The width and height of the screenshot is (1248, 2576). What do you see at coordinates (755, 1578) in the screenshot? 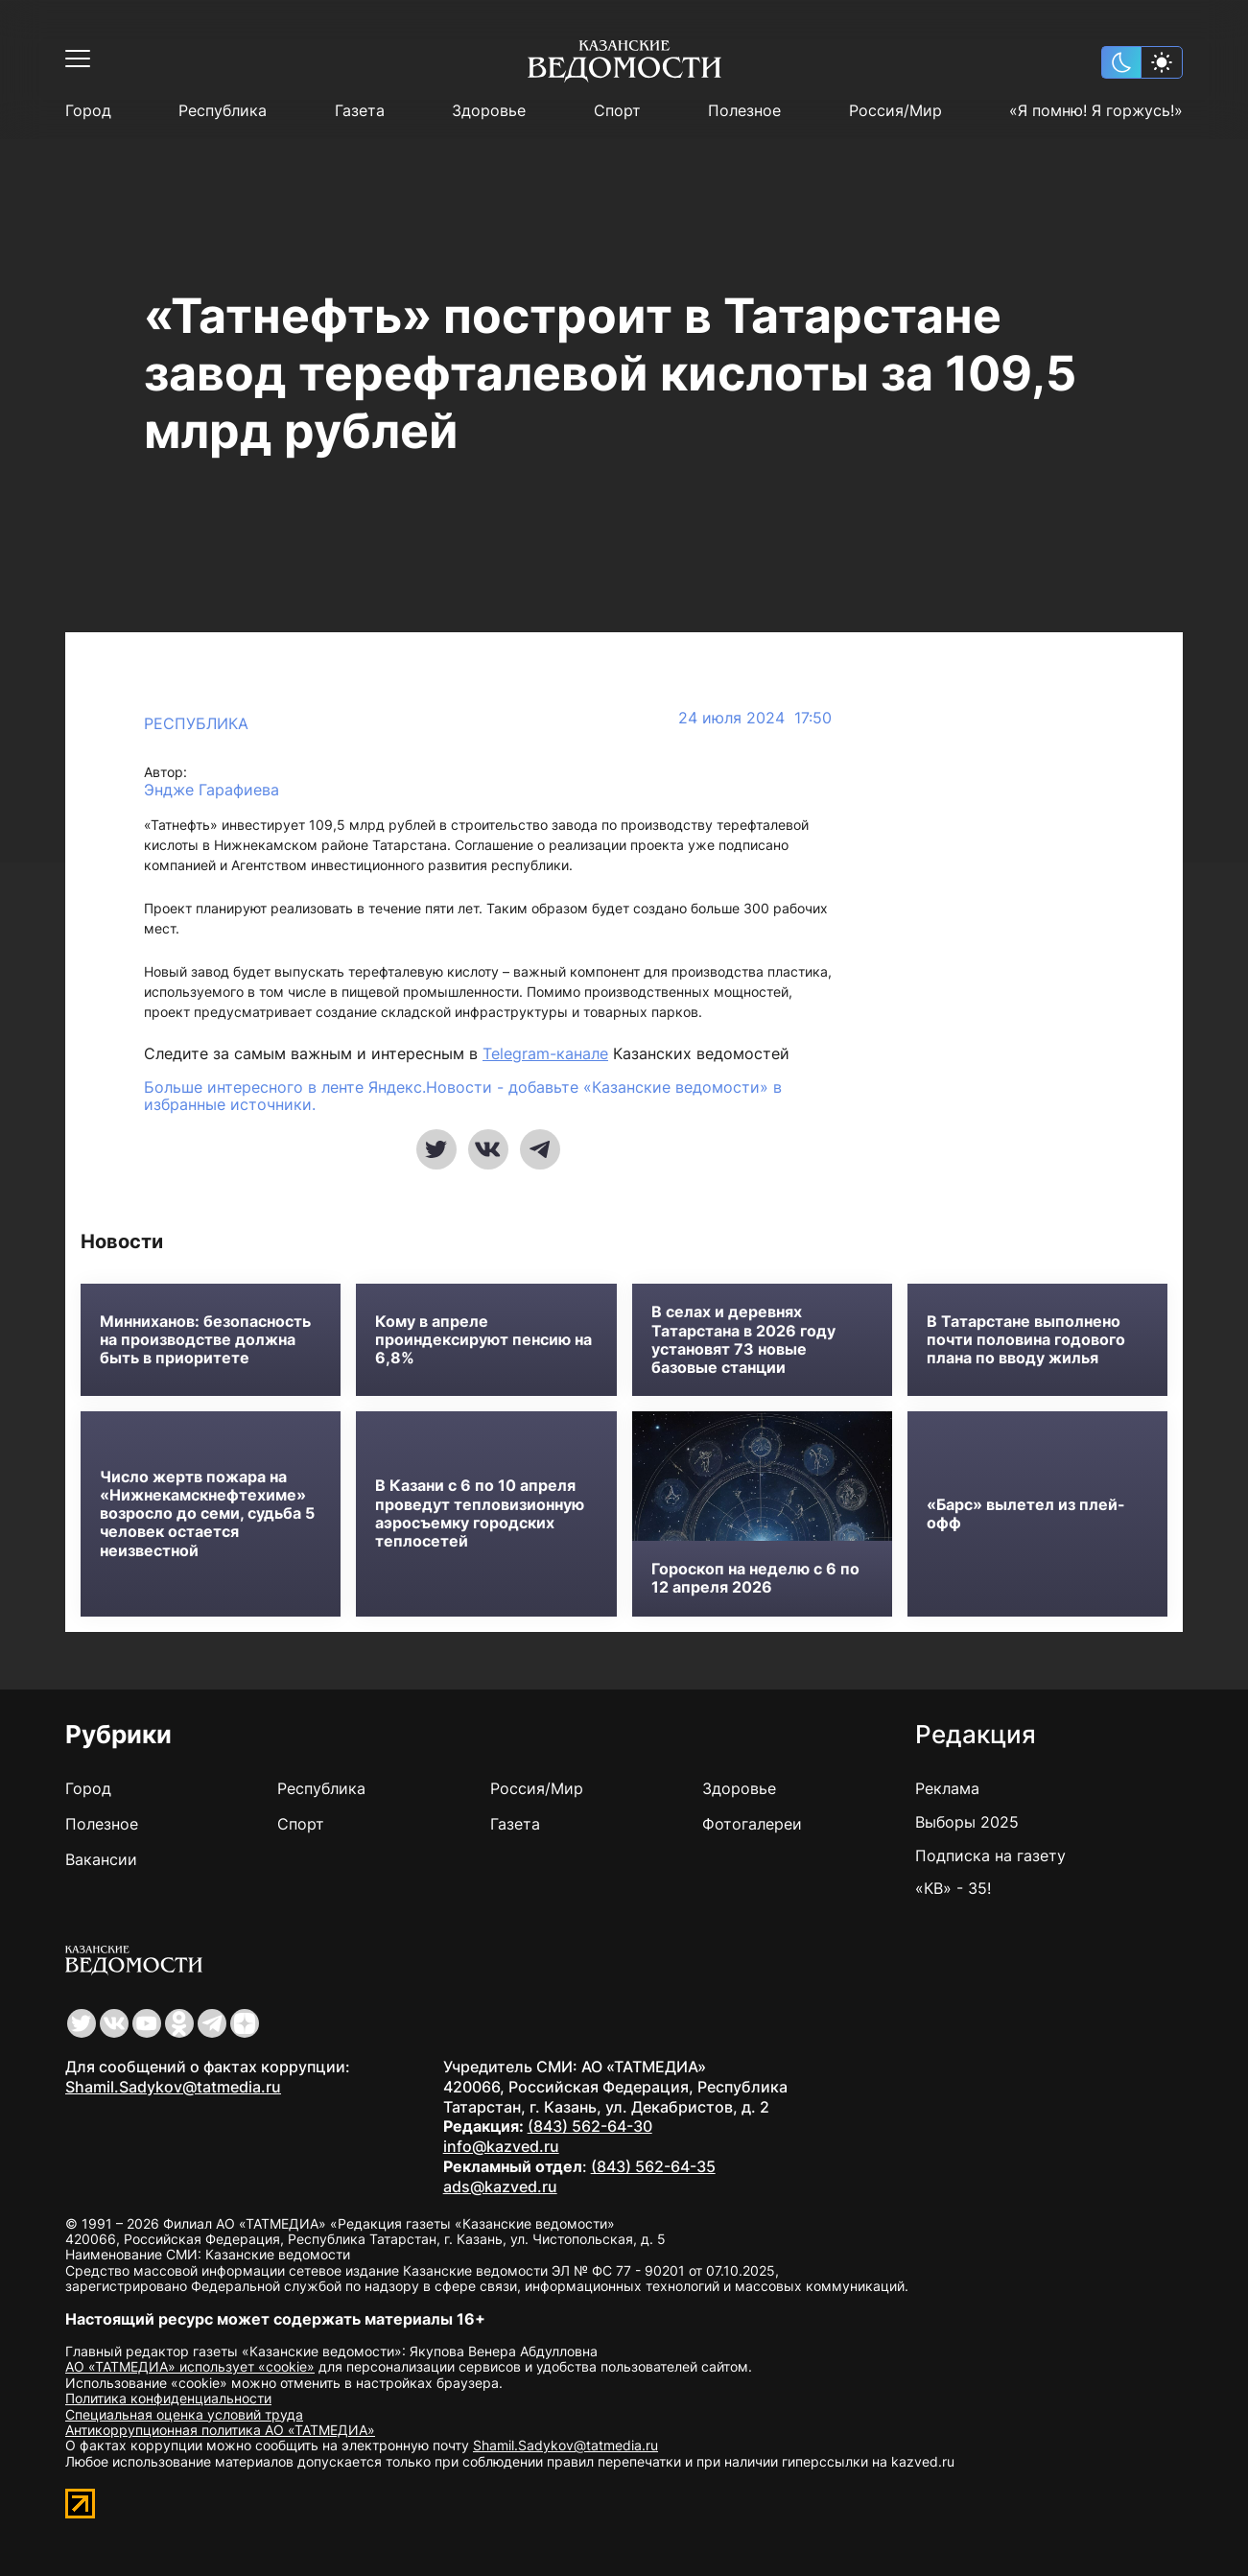
I see `Гороскоп на неделю с 6 по 12 апреля 2026` at bounding box center [755, 1578].